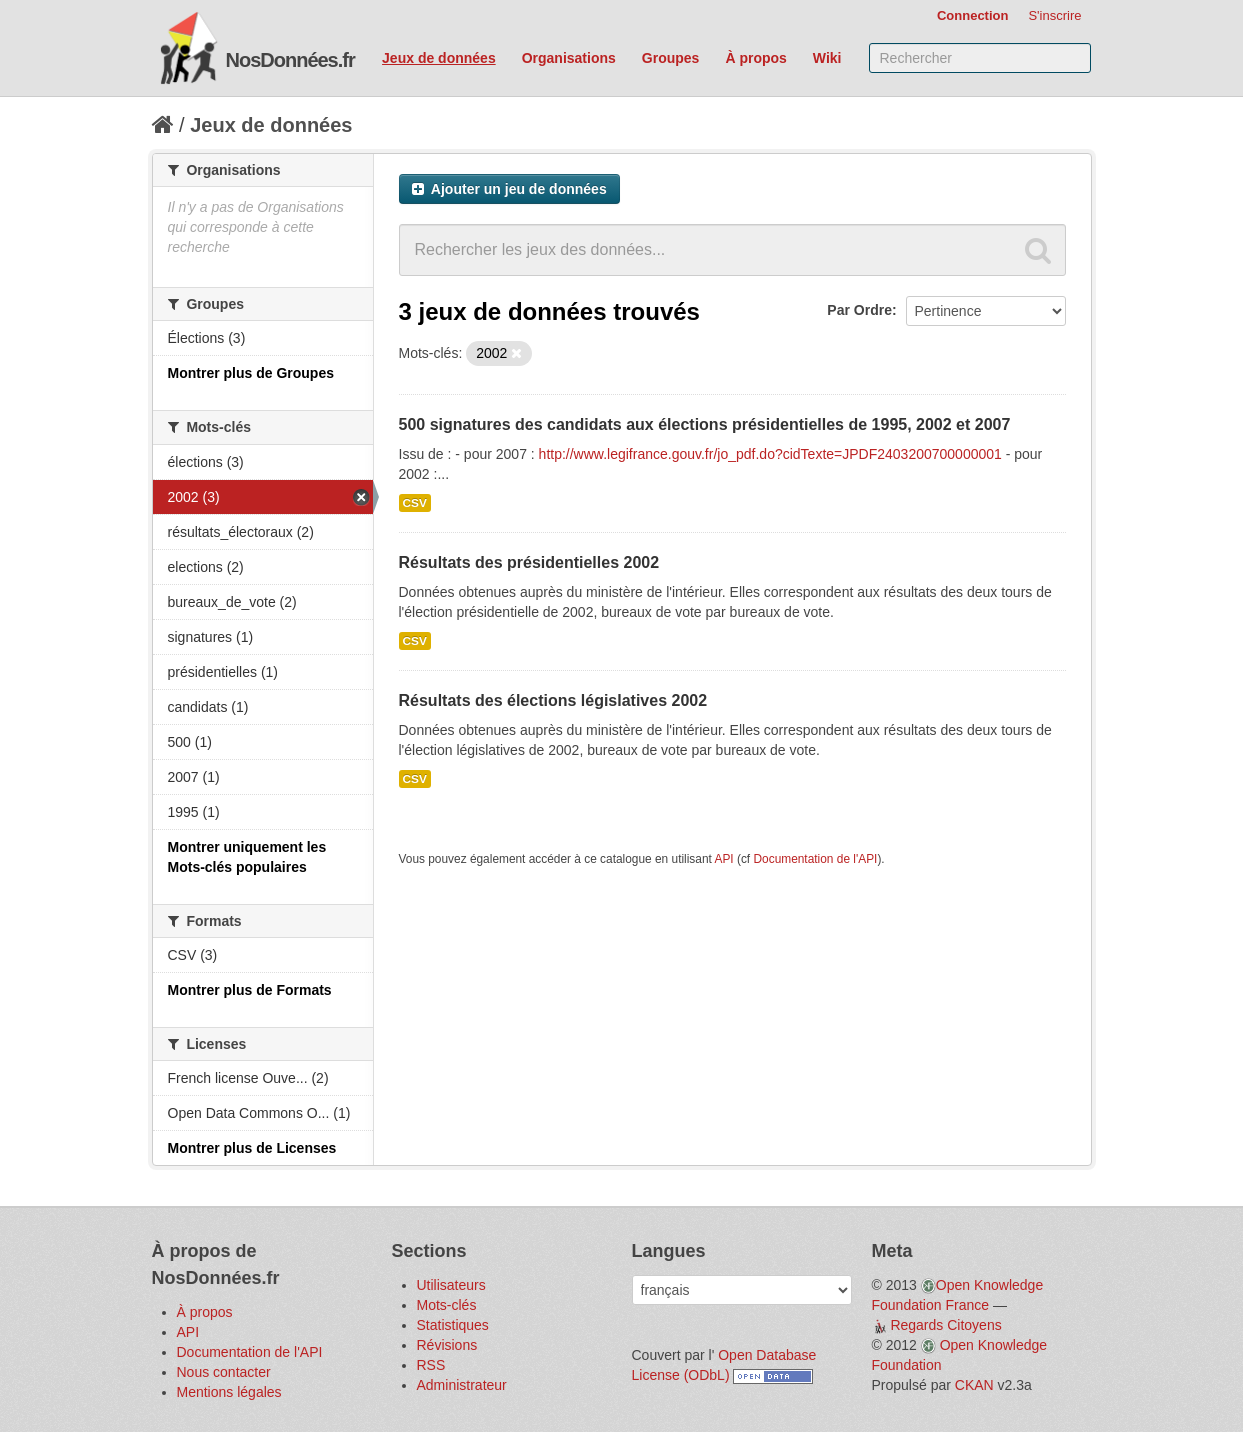 This screenshot has width=1243, height=1432. Describe the element at coordinates (569, 58) in the screenshot. I see `Organisations` at that location.